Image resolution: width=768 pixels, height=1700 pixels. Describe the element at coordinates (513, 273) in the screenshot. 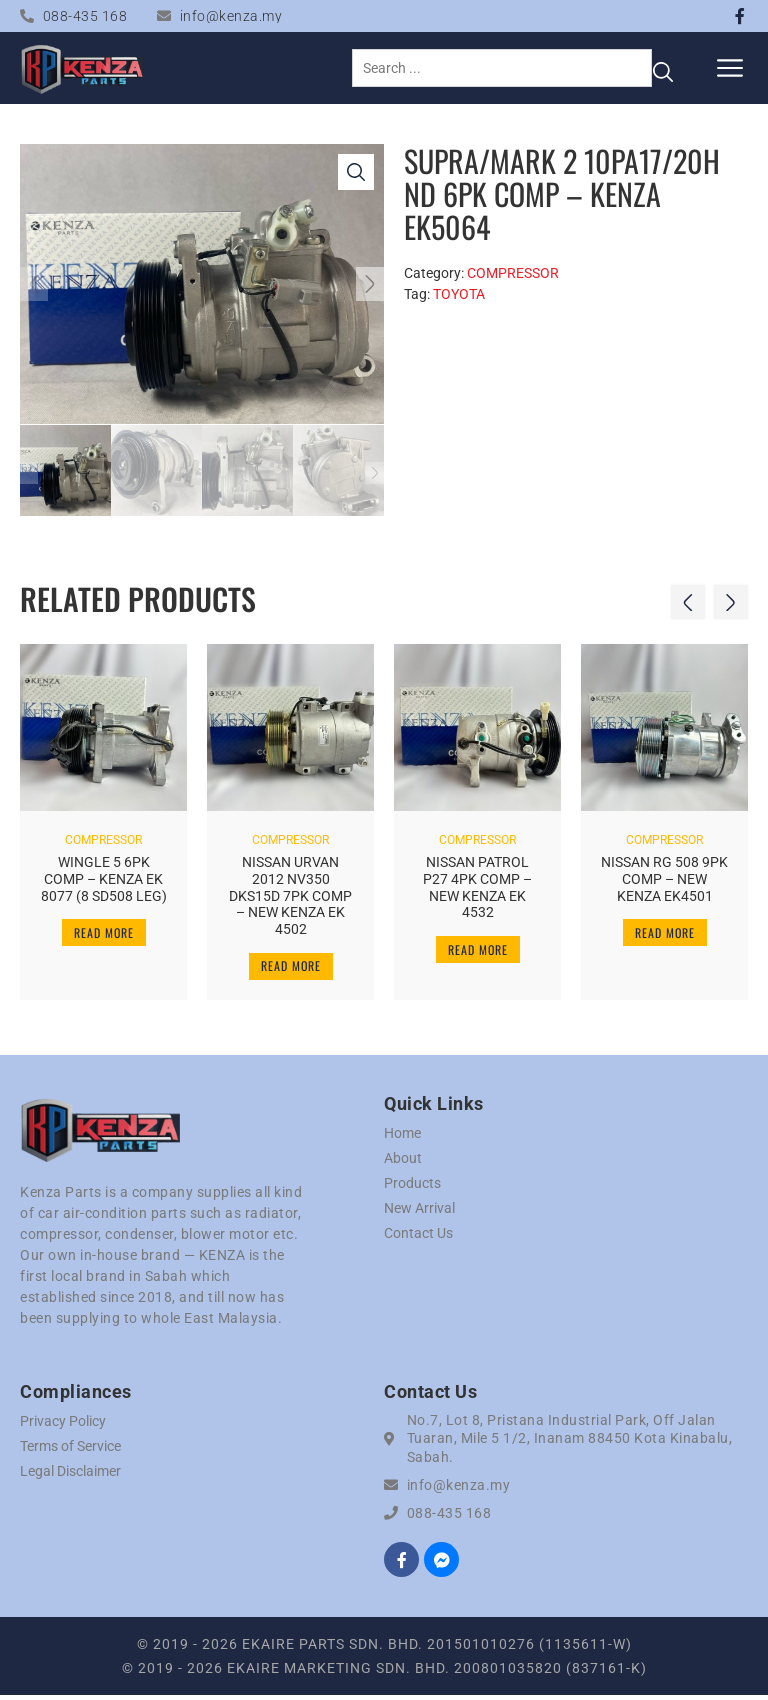

I see `COMPRESSOR` at that location.